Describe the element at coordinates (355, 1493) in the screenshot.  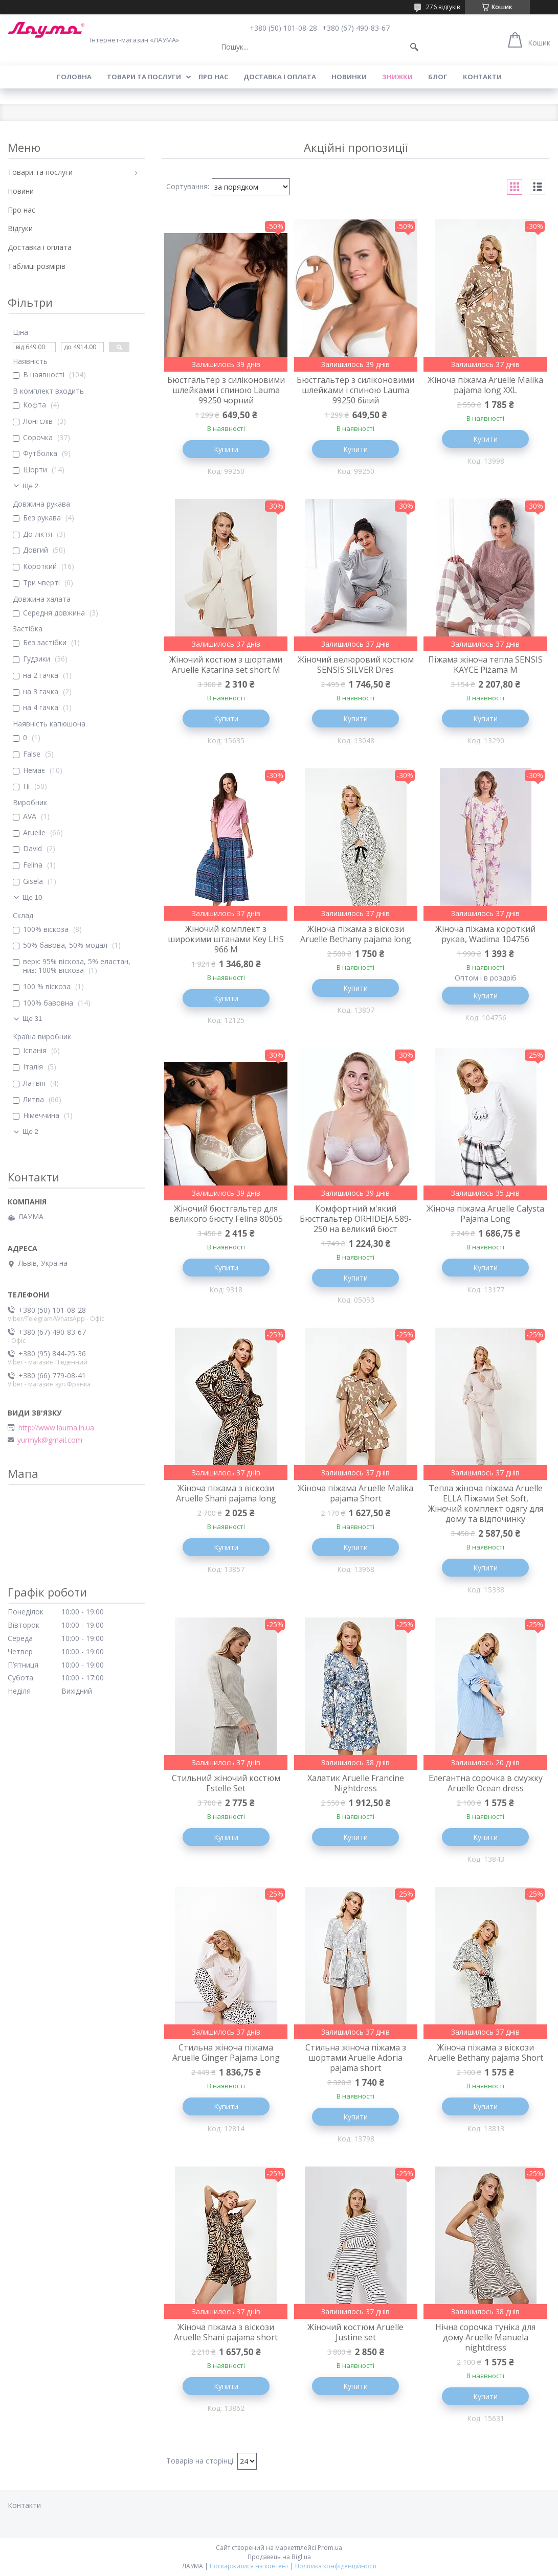
I see `Жіноча піжама Aruelle Malika pajama Short` at that location.